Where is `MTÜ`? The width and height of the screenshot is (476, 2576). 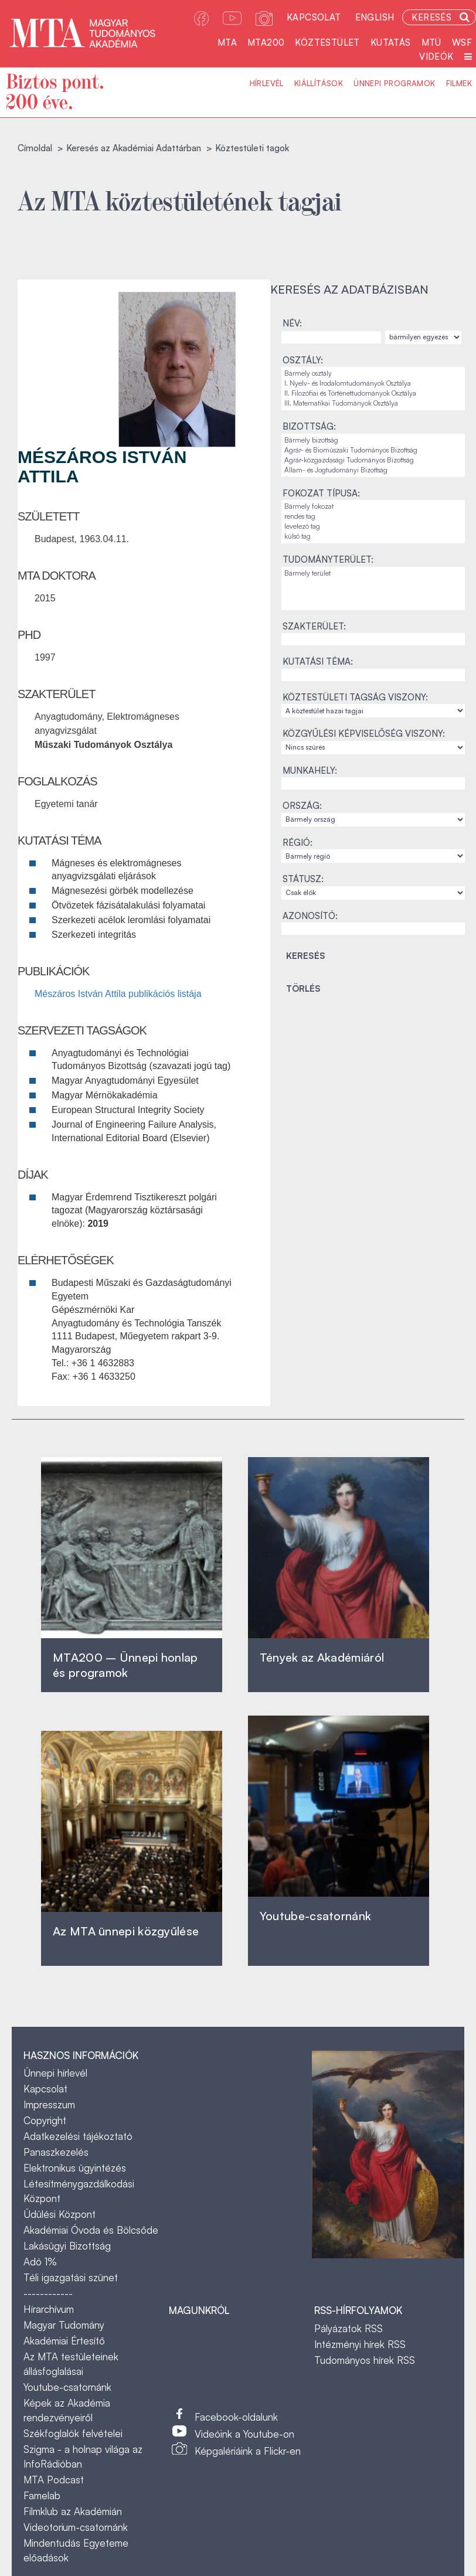 MTÜ is located at coordinates (431, 42).